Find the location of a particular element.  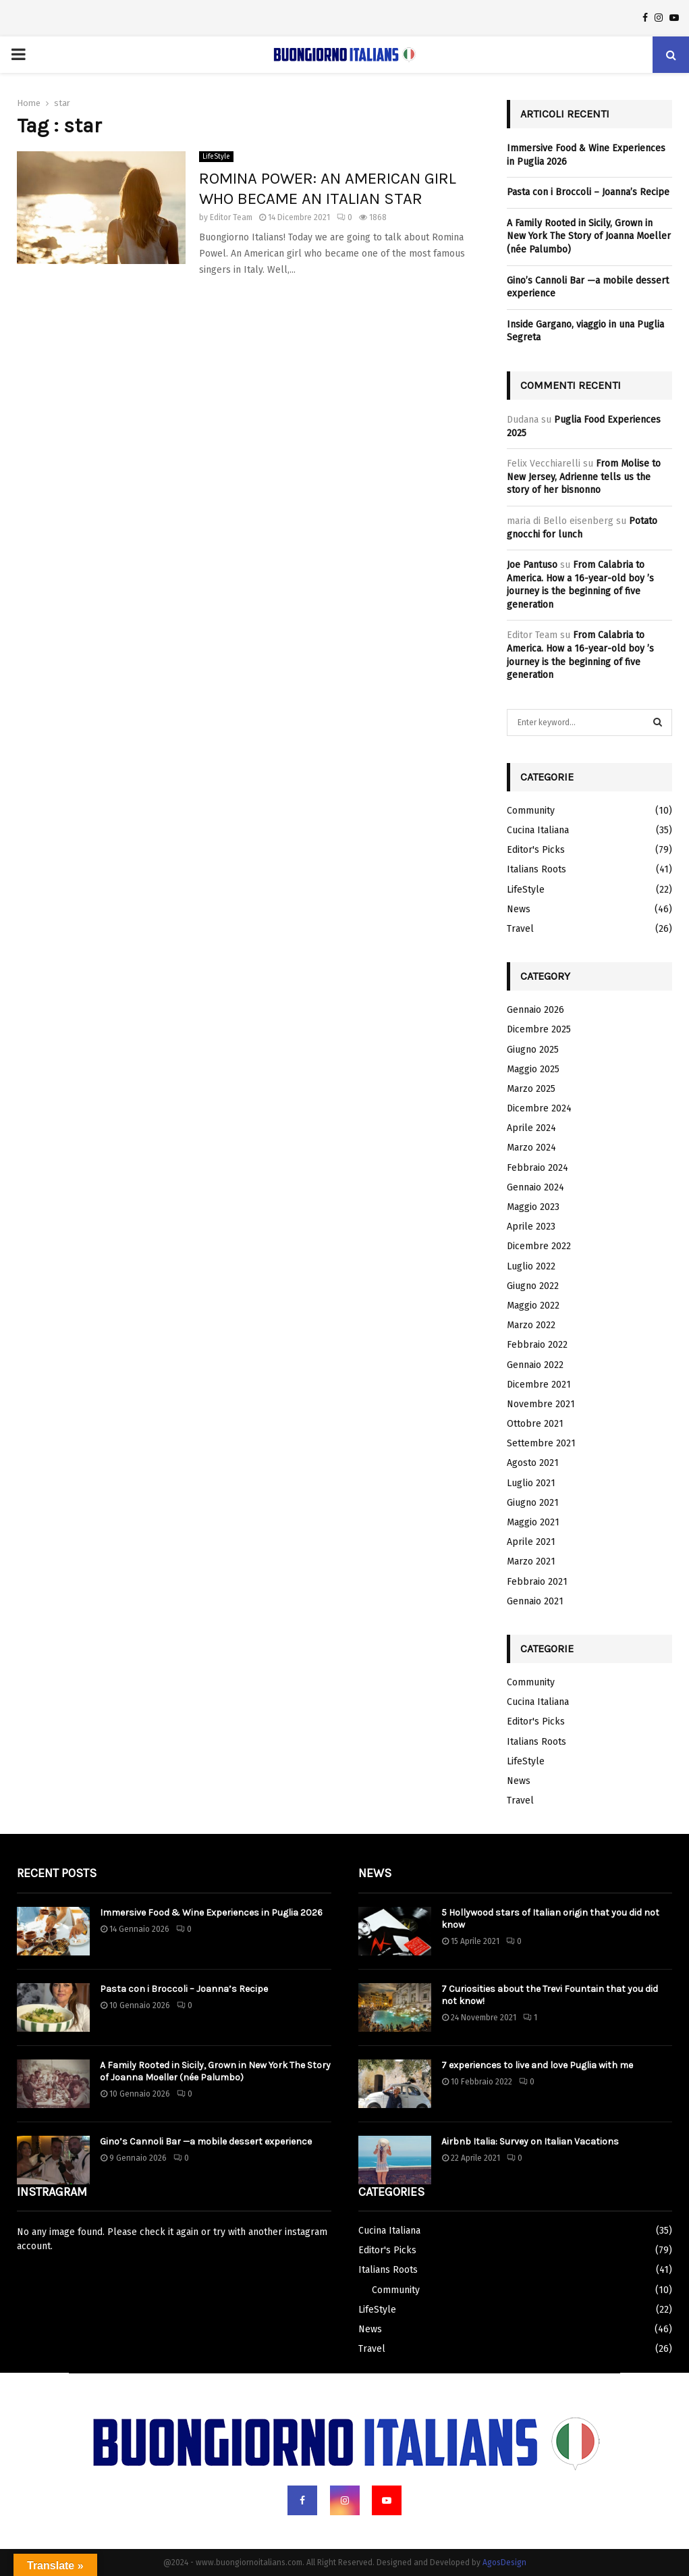

Maggio 2022 is located at coordinates (533, 1305).